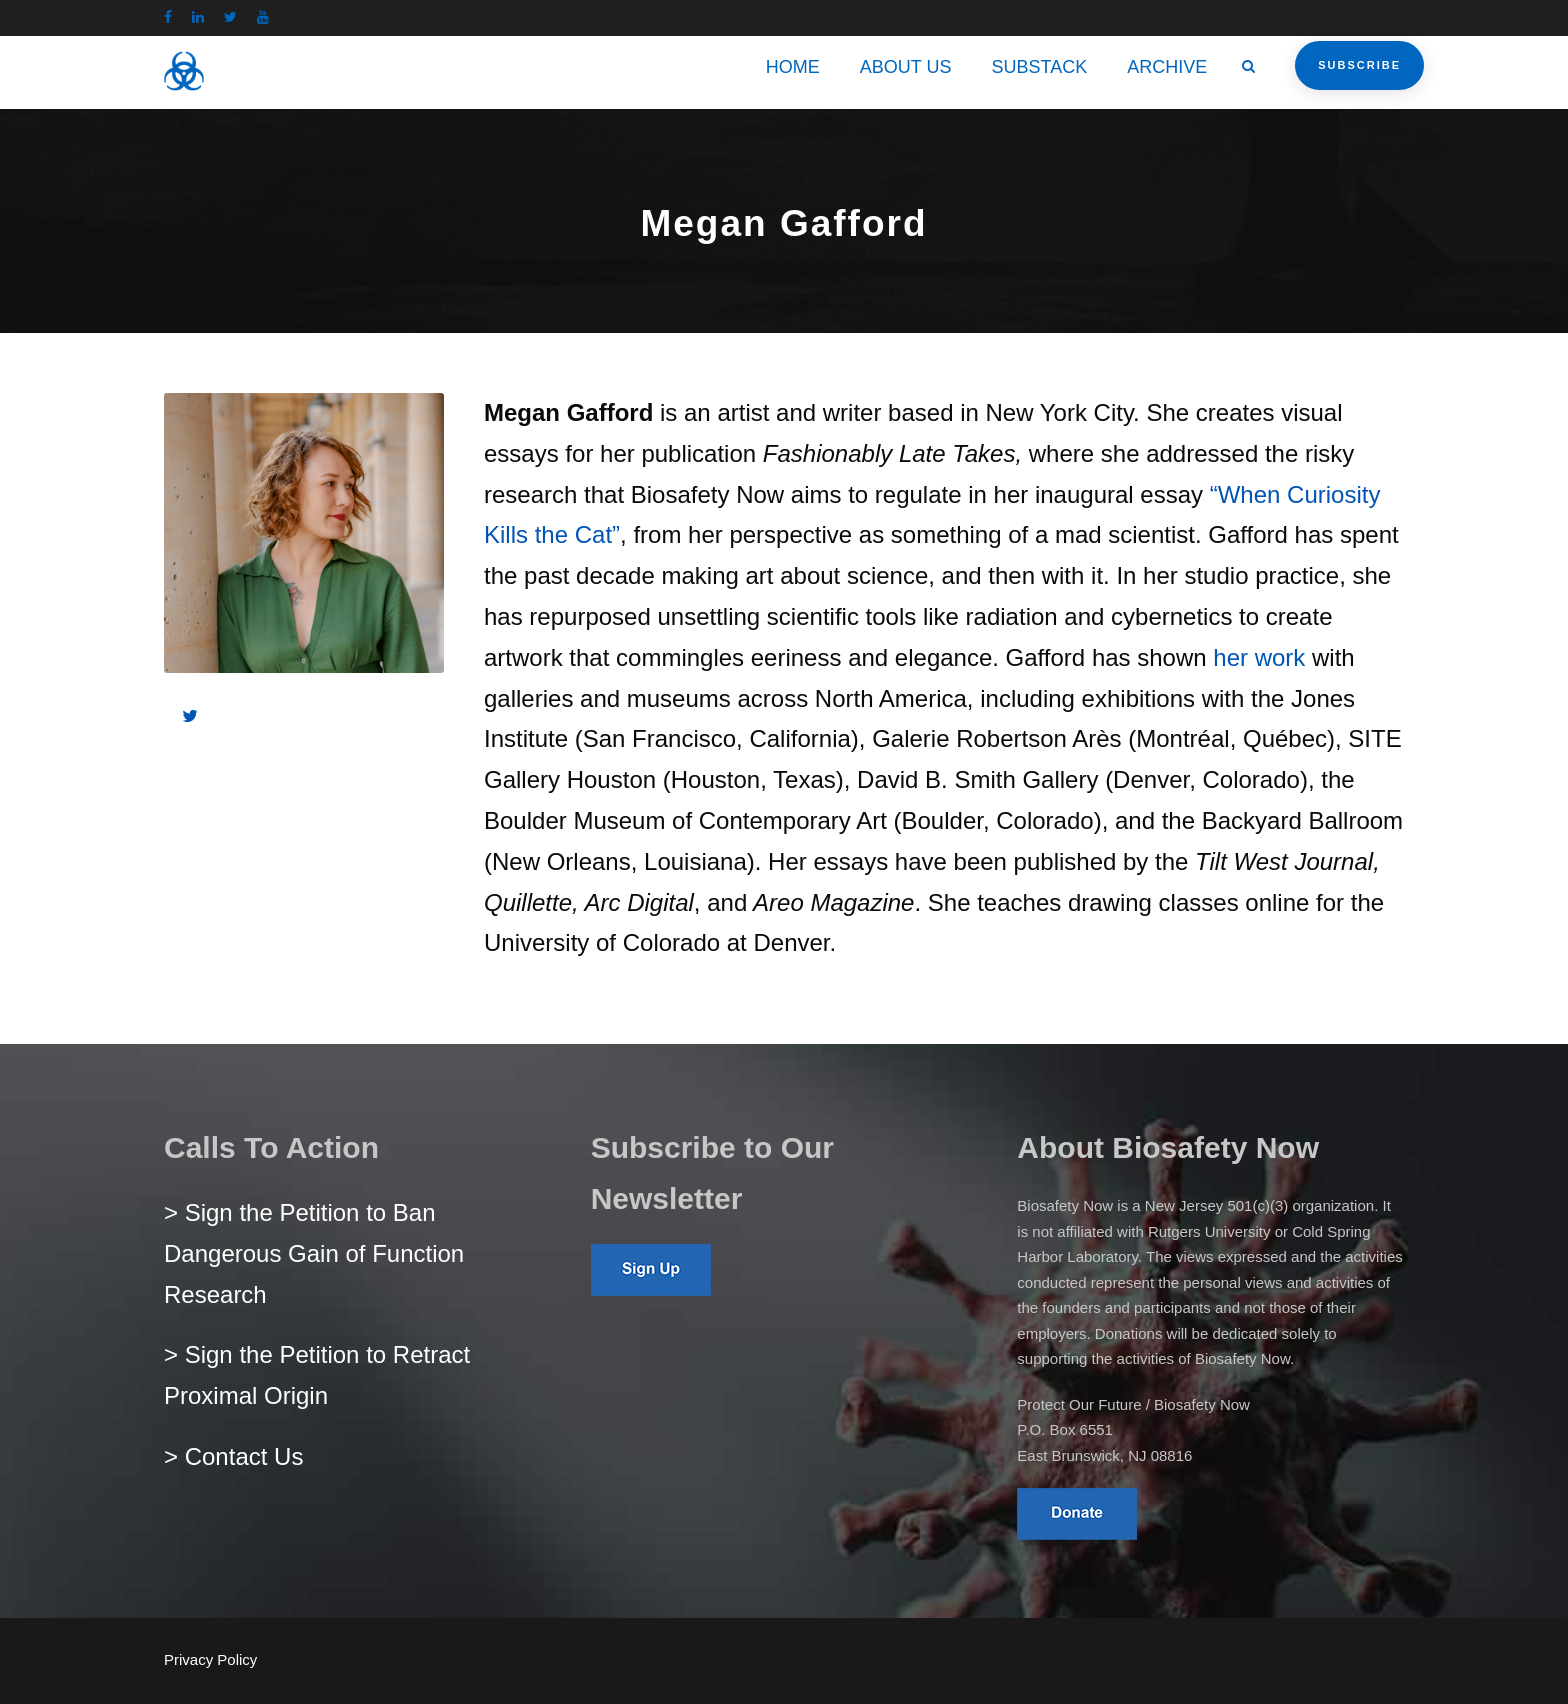  Describe the element at coordinates (1259, 657) in the screenshot. I see `her work` at that location.